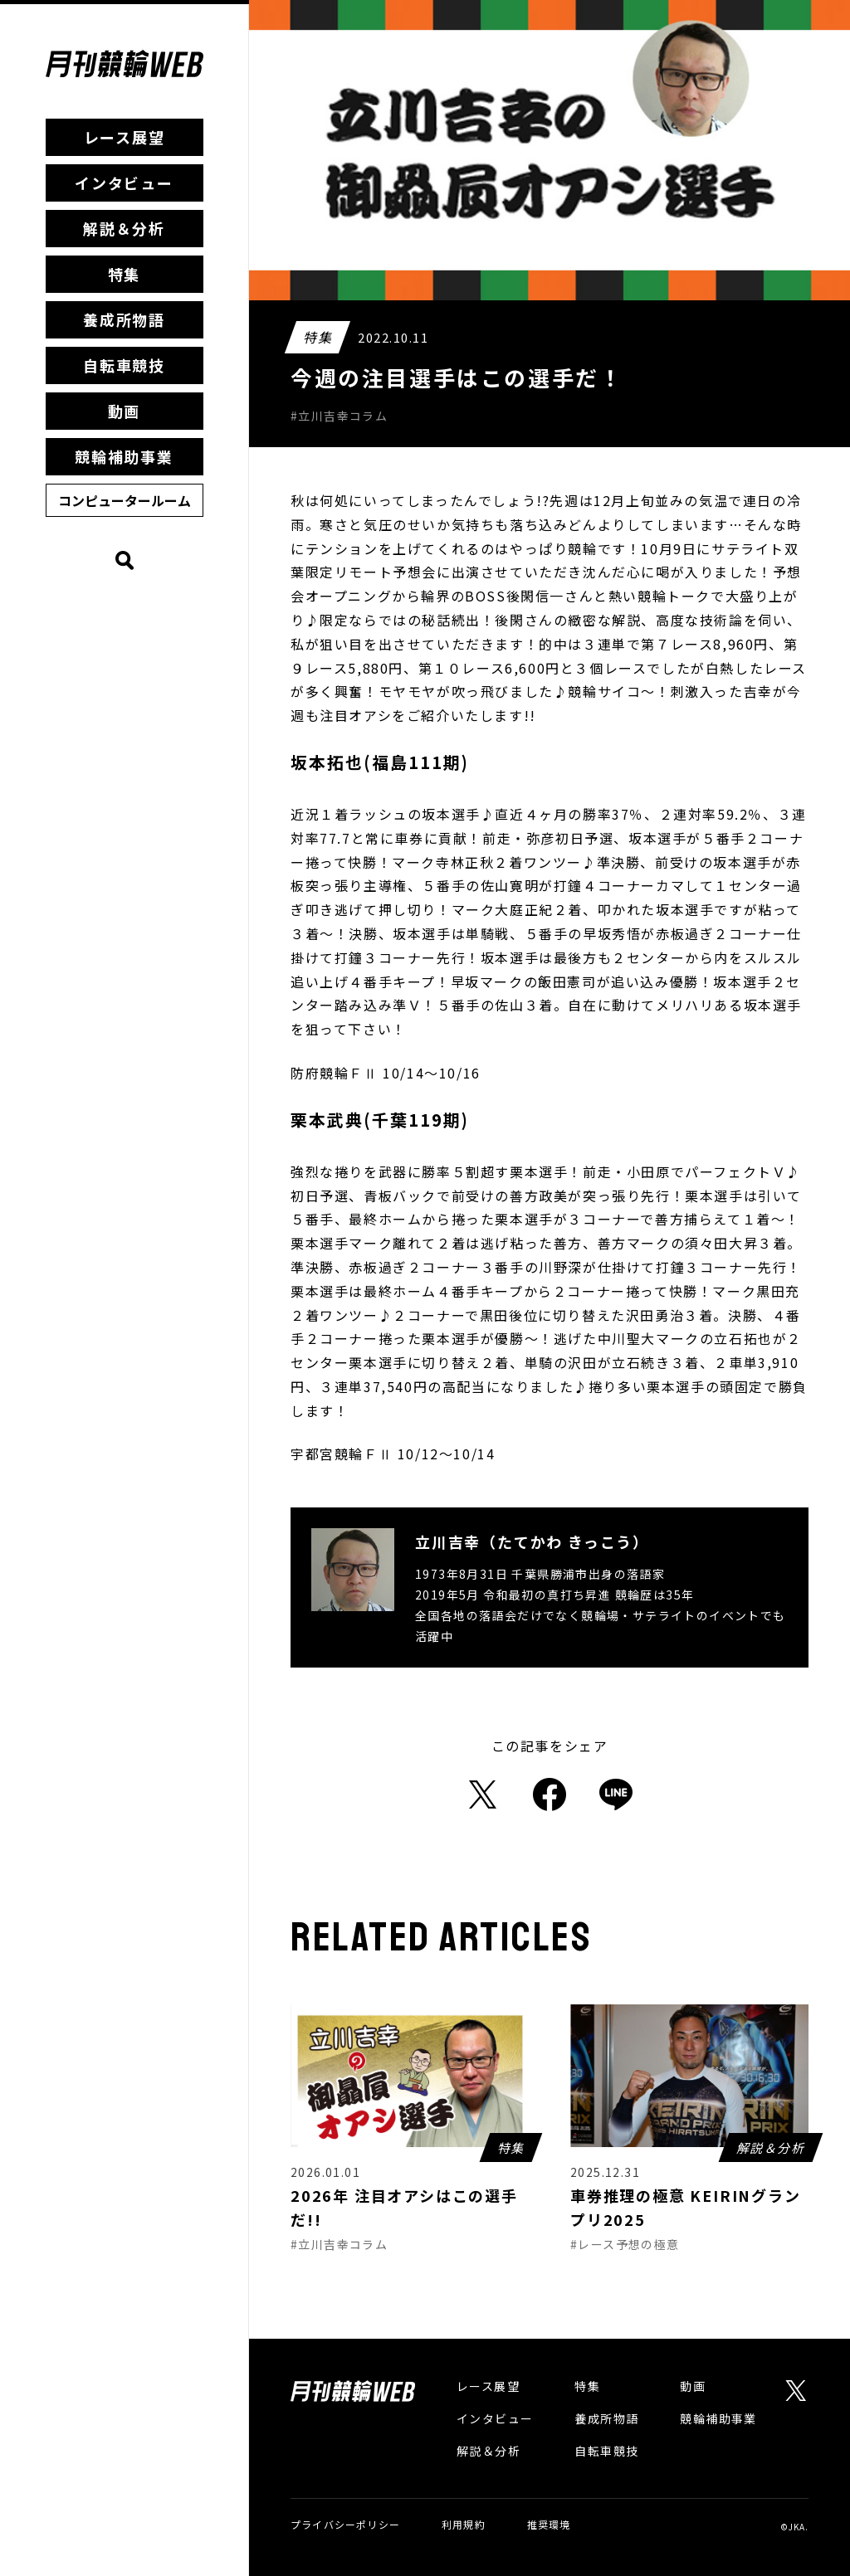 This screenshot has height=2576, width=850. Describe the element at coordinates (345, 2524) in the screenshot. I see `プライバシーポリシー` at that location.